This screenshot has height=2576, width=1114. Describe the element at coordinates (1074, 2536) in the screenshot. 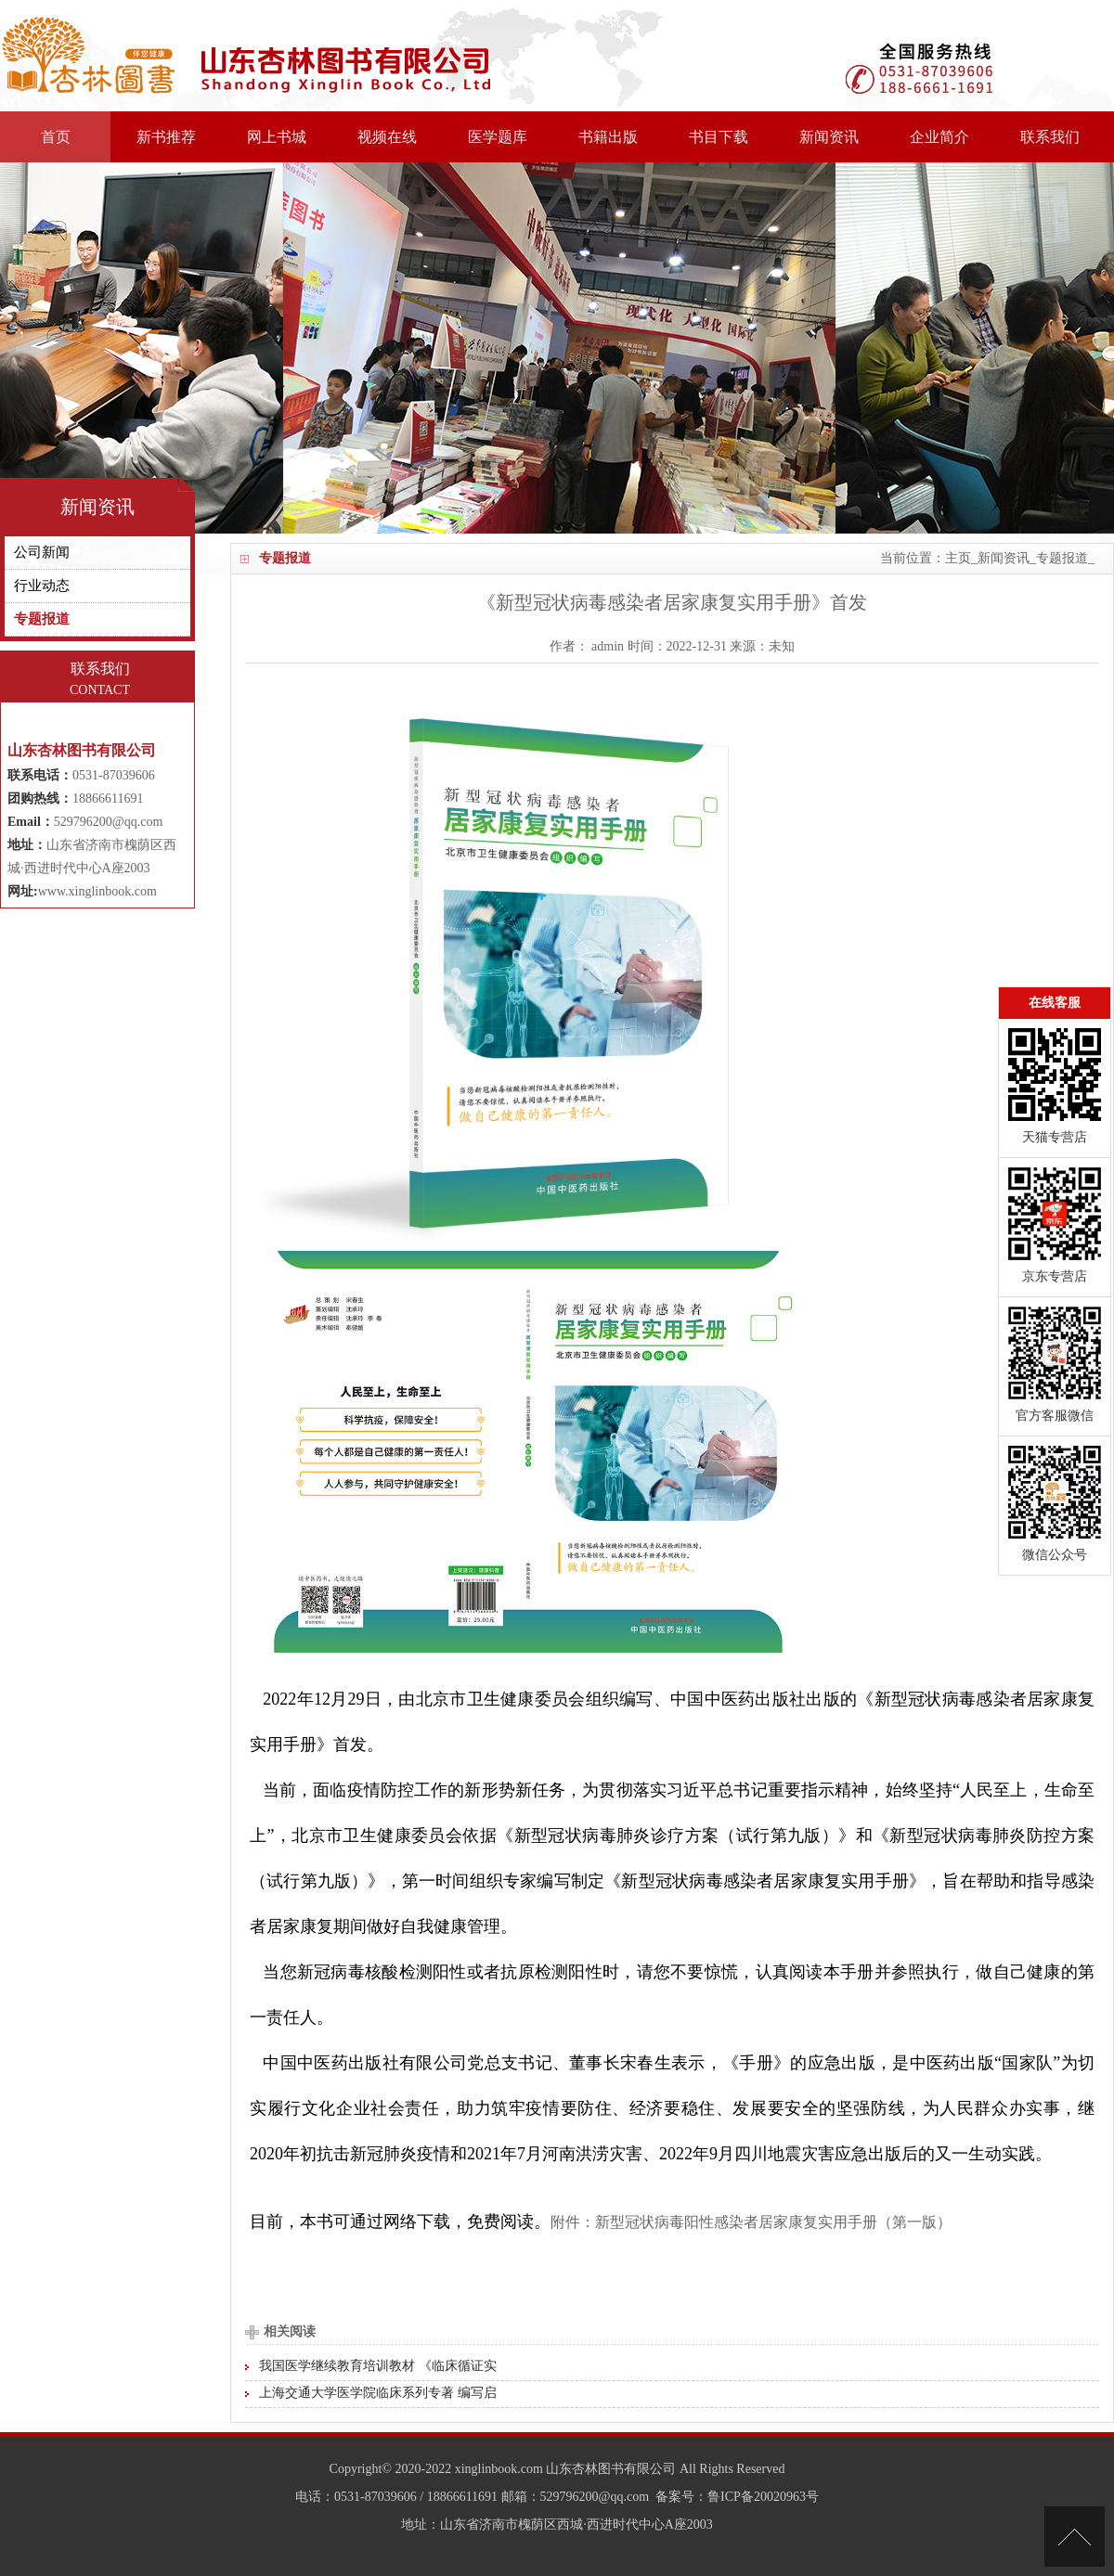

I see `[向上]` at that location.